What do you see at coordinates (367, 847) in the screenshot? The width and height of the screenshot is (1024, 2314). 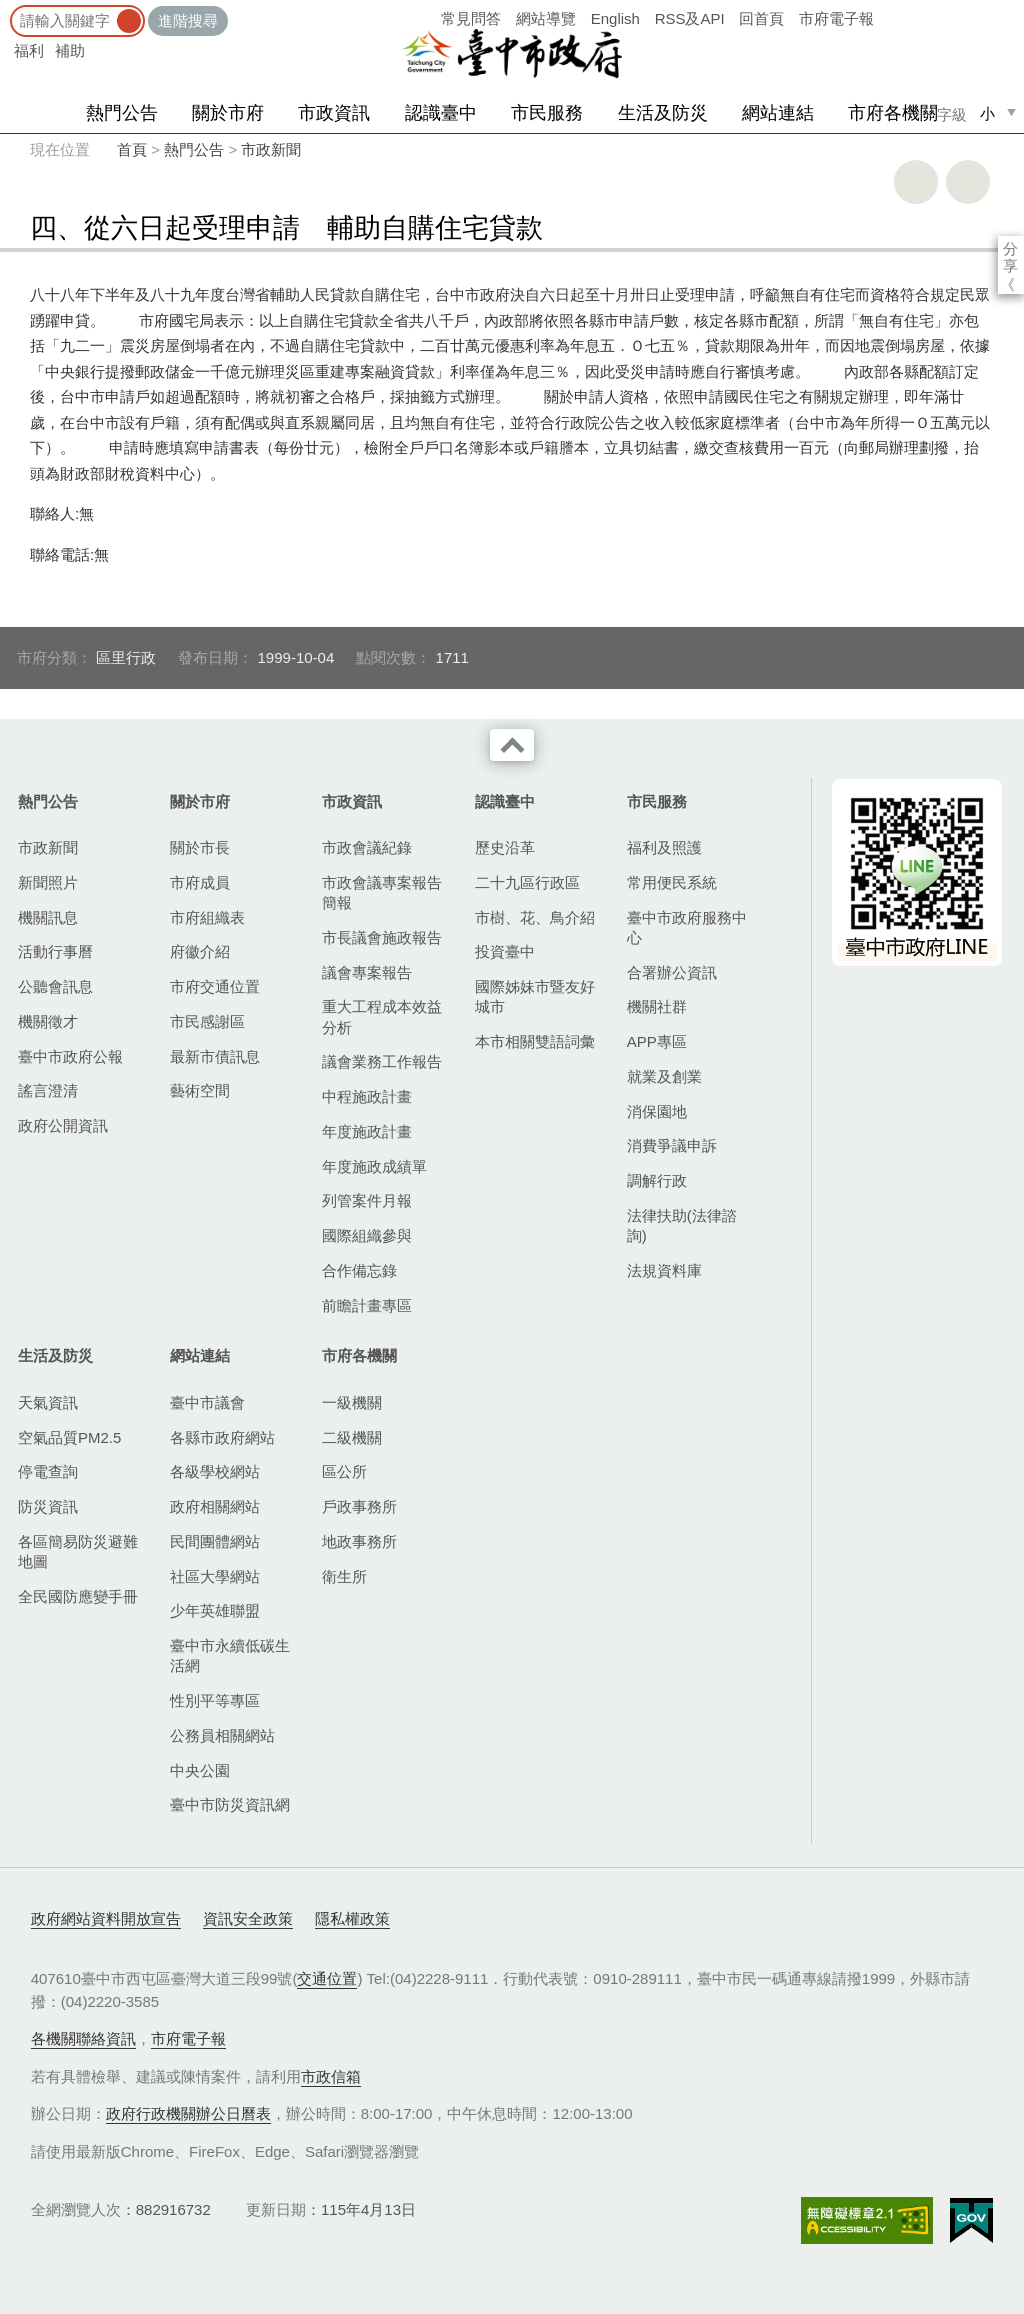 I see `市政會議紀錄` at bounding box center [367, 847].